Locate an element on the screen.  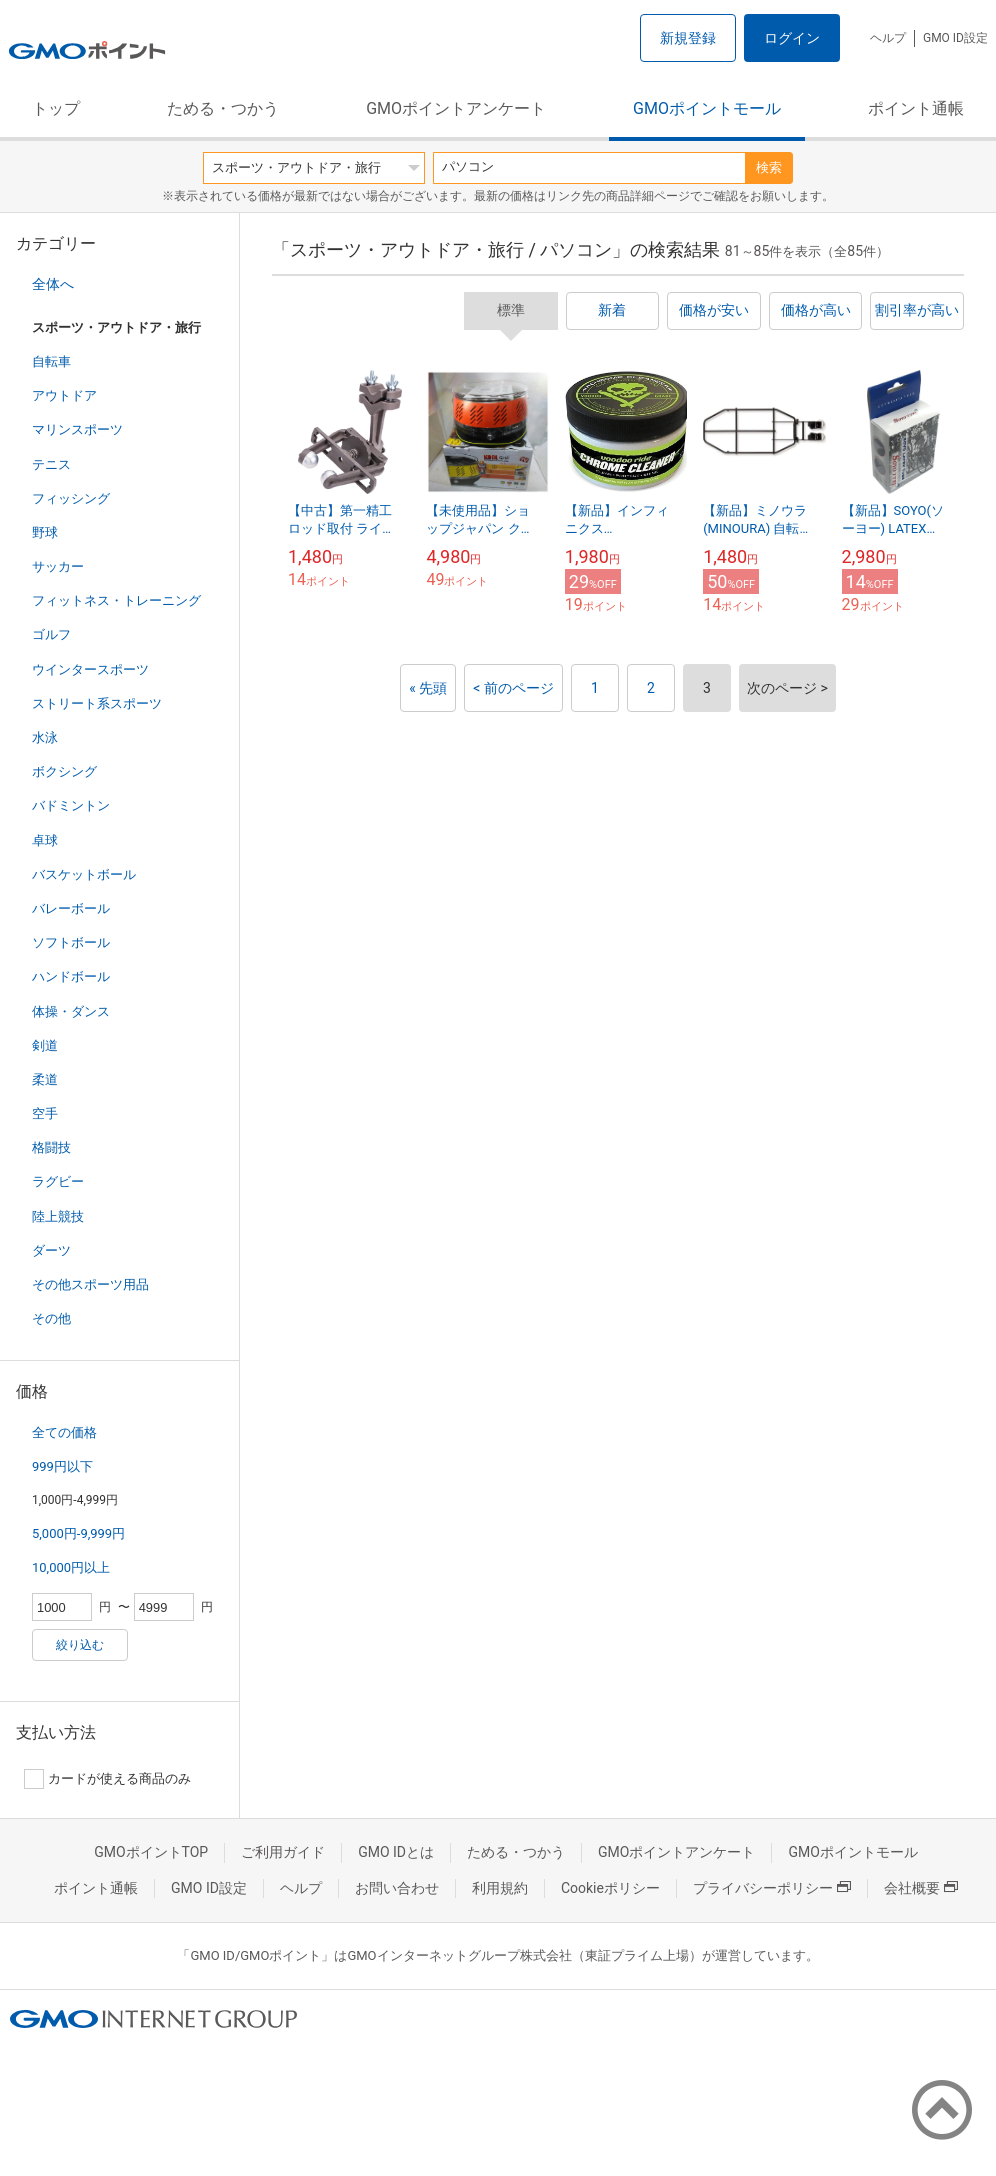
格闘技 is located at coordinates (51, 1147).